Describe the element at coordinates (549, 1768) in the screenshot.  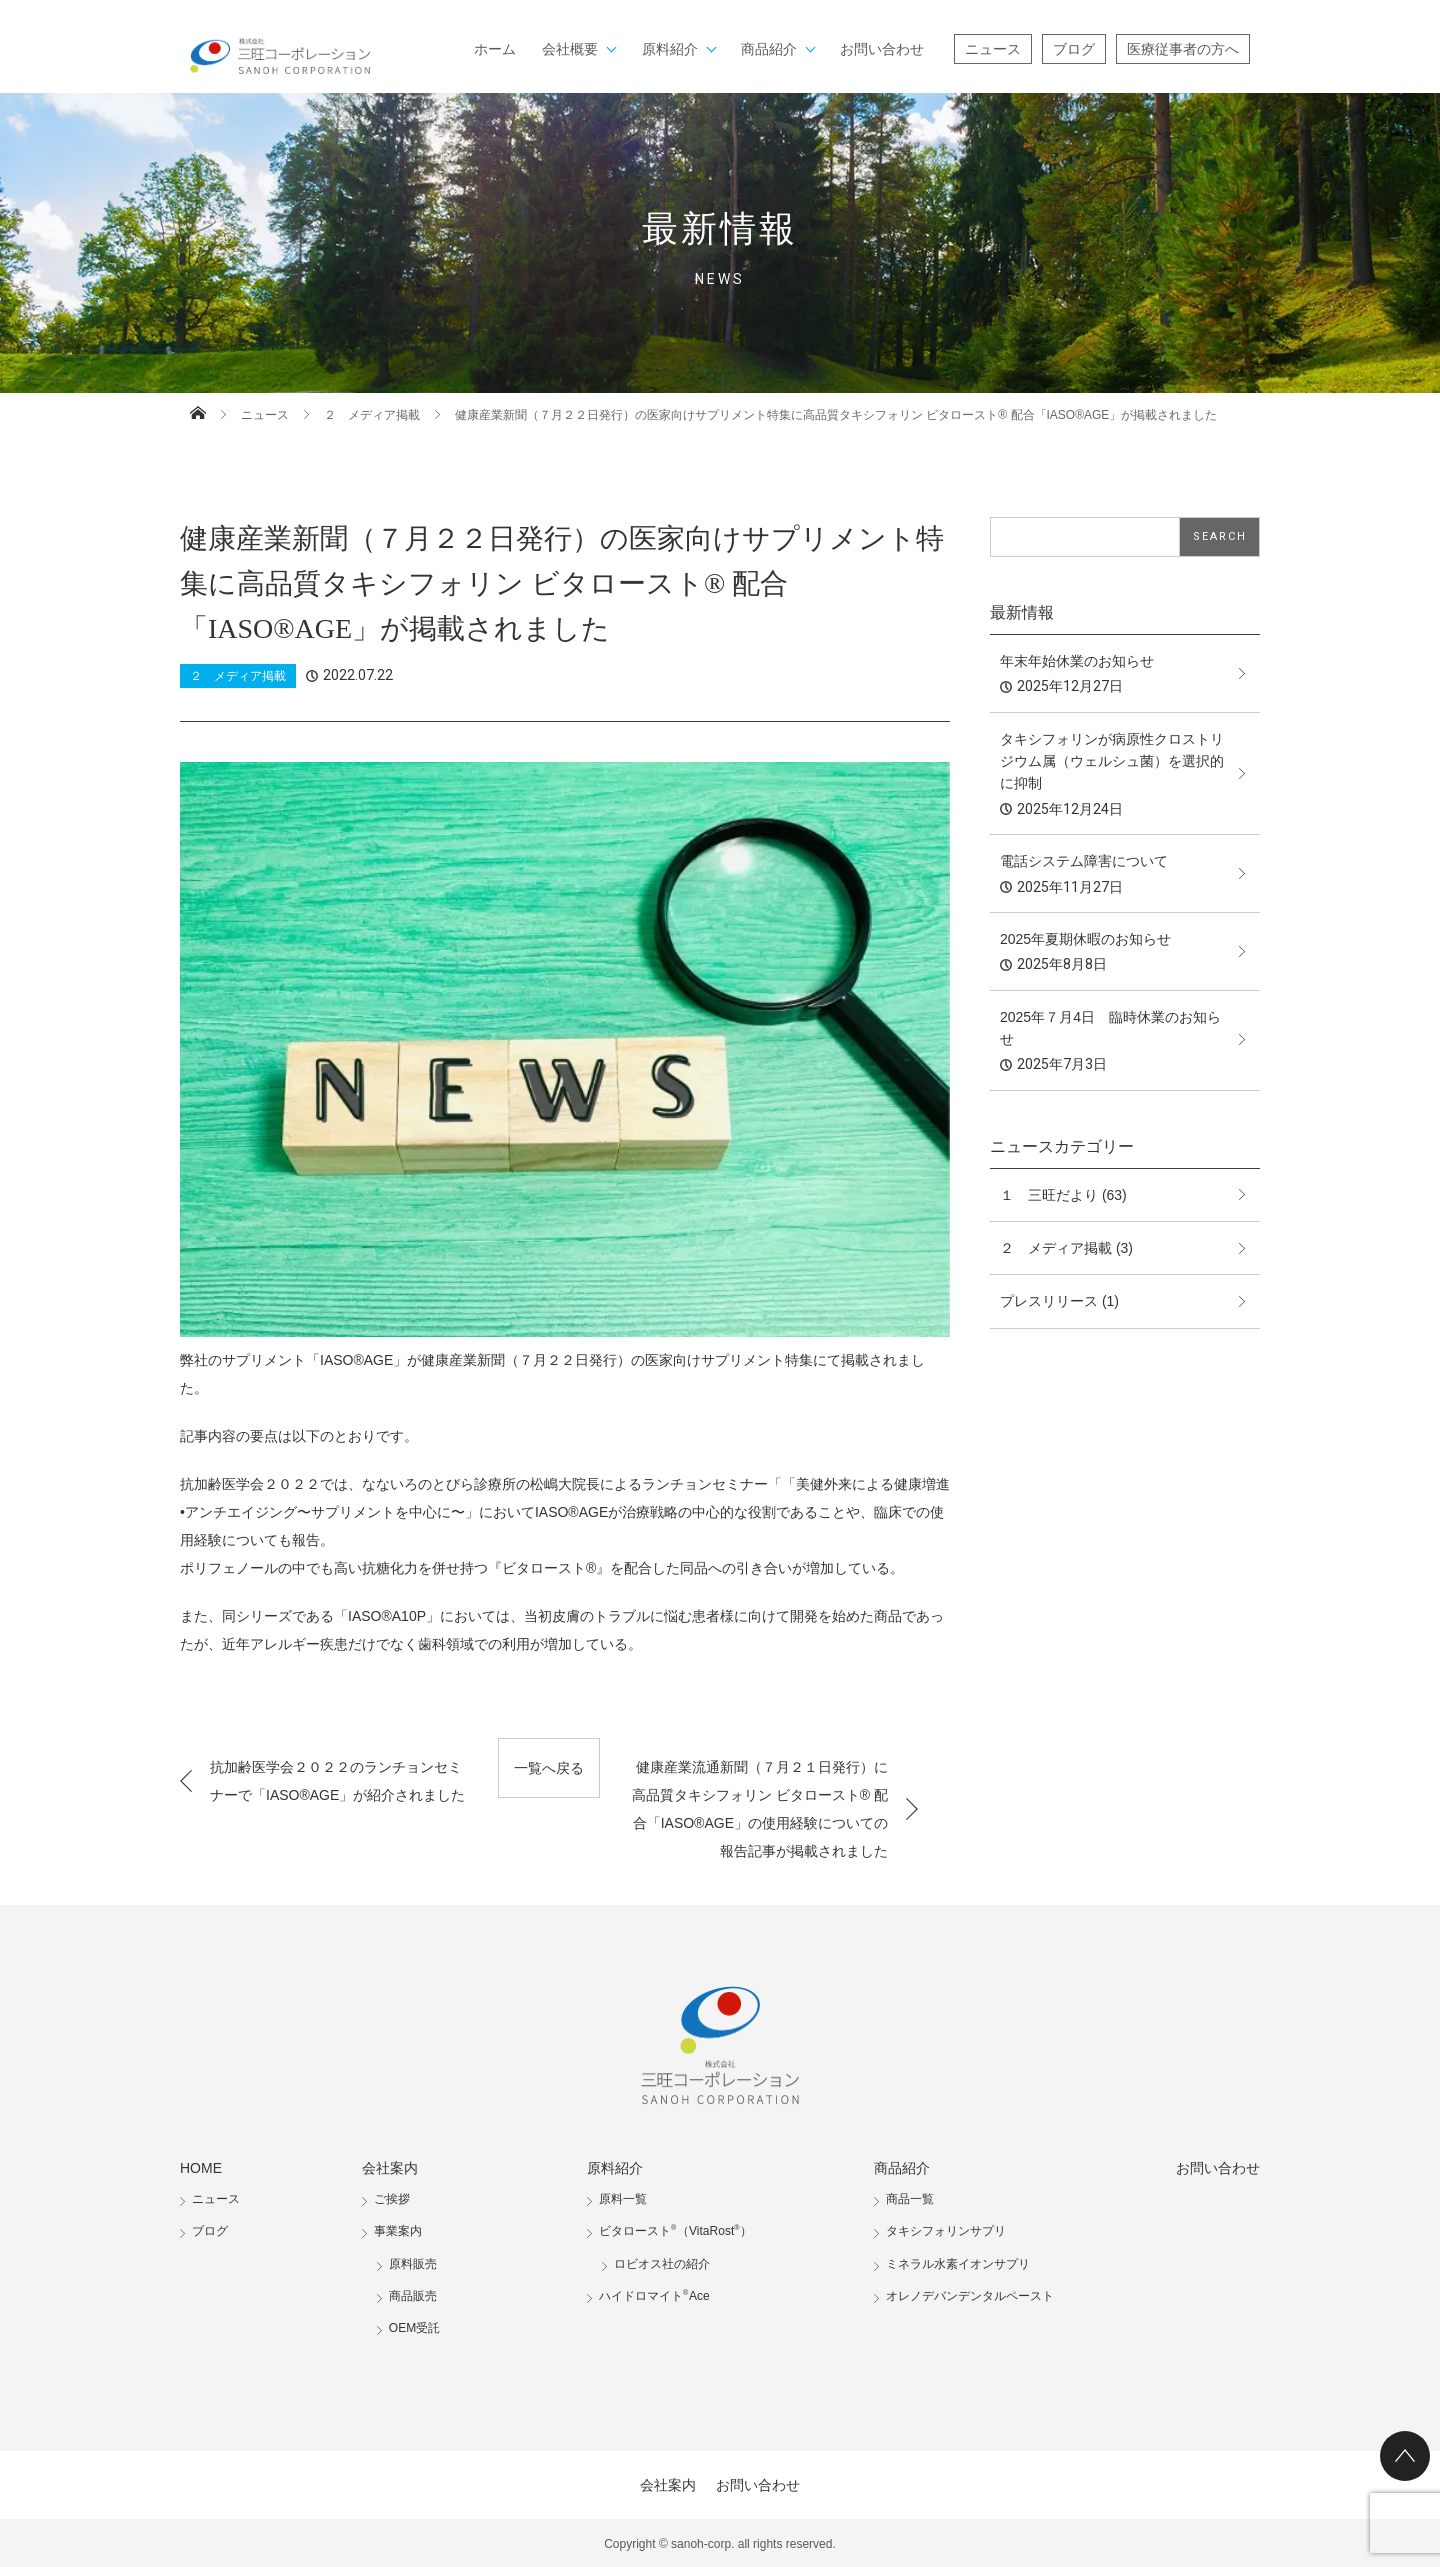
I see `一覧へ戻る` at that location.